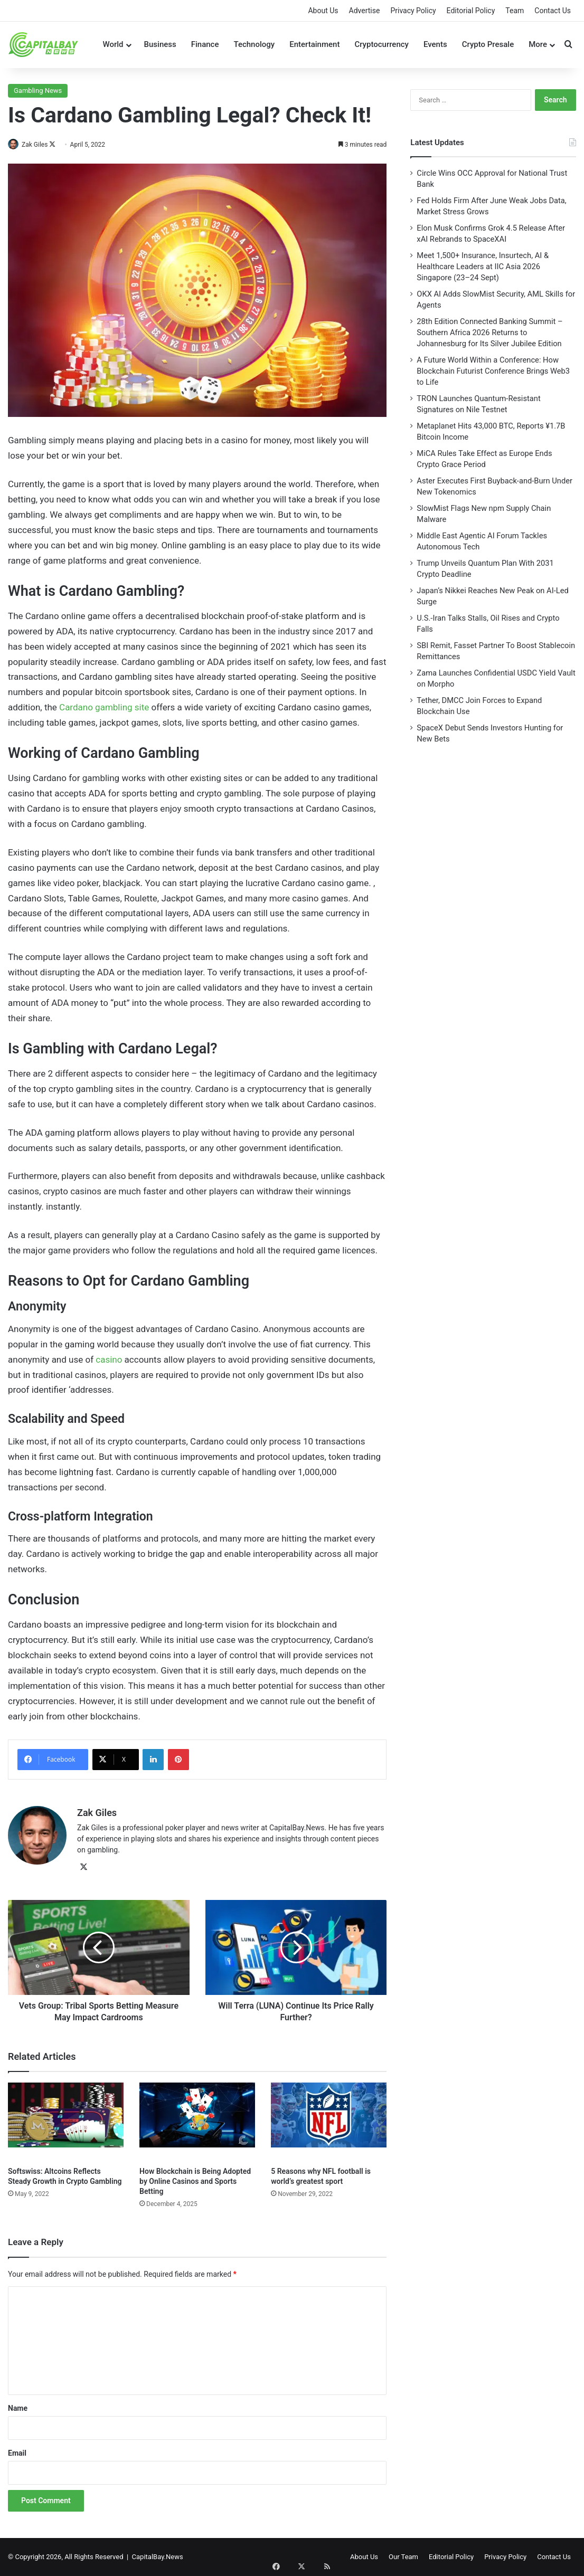  Describe the element at coordinates (471, 10) in the screenshot. I see `Editorial Policy` at that location.